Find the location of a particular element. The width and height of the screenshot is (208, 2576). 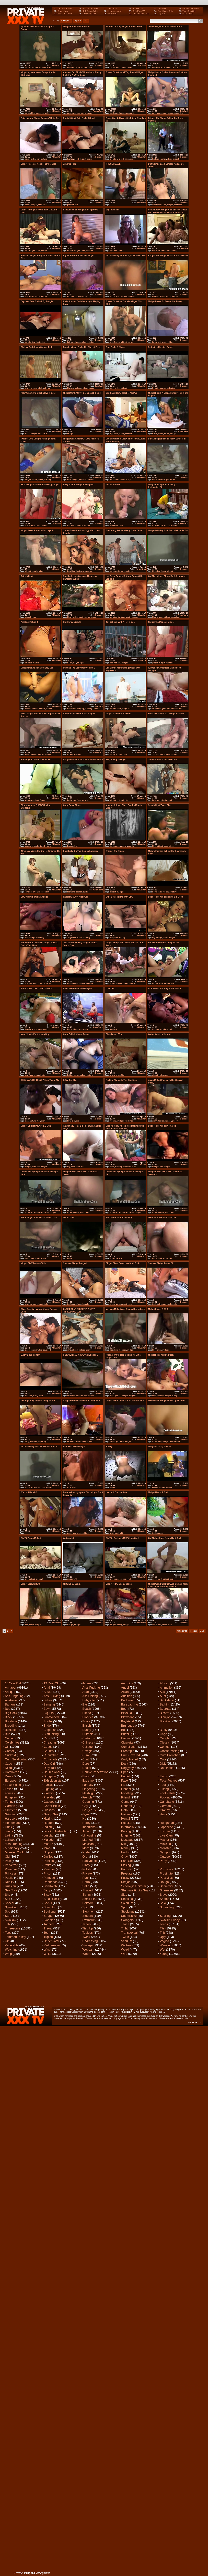

painters is located at coordinates (129, 571).